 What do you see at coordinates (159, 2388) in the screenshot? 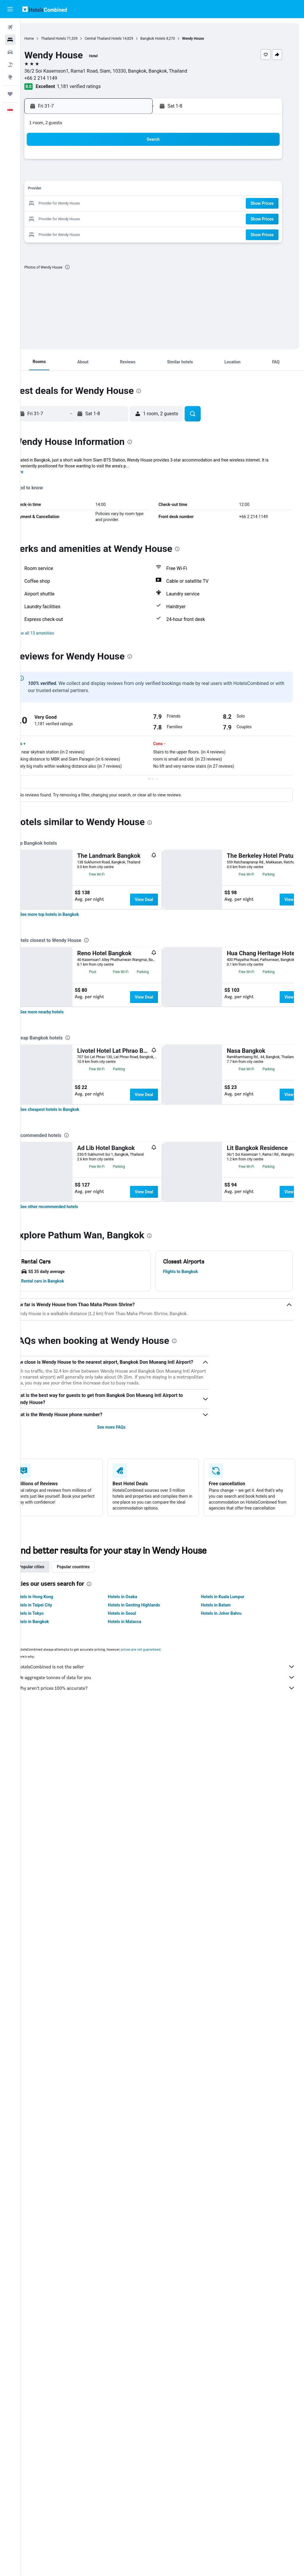
I see `prices are not guaranteed` at bounding box center [159, 2388].